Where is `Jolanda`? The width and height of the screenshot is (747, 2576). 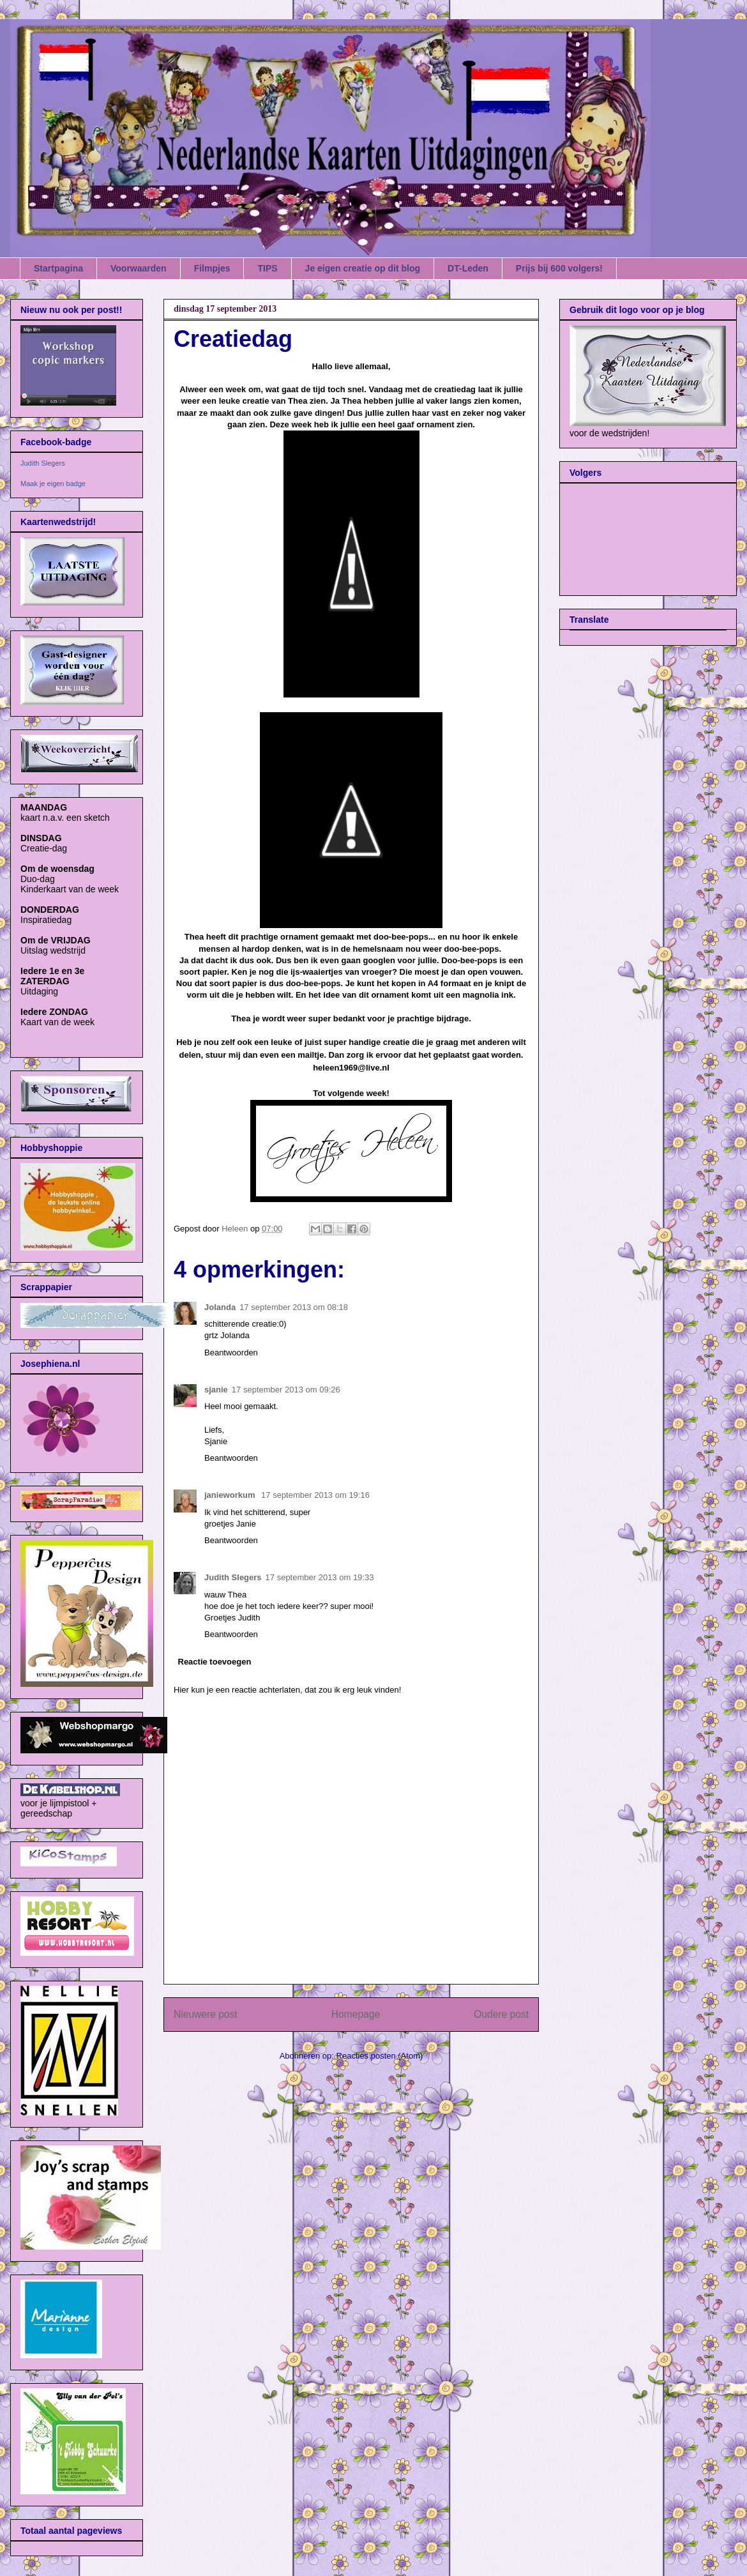 Jolanda is located at coordinates (220, 1307).